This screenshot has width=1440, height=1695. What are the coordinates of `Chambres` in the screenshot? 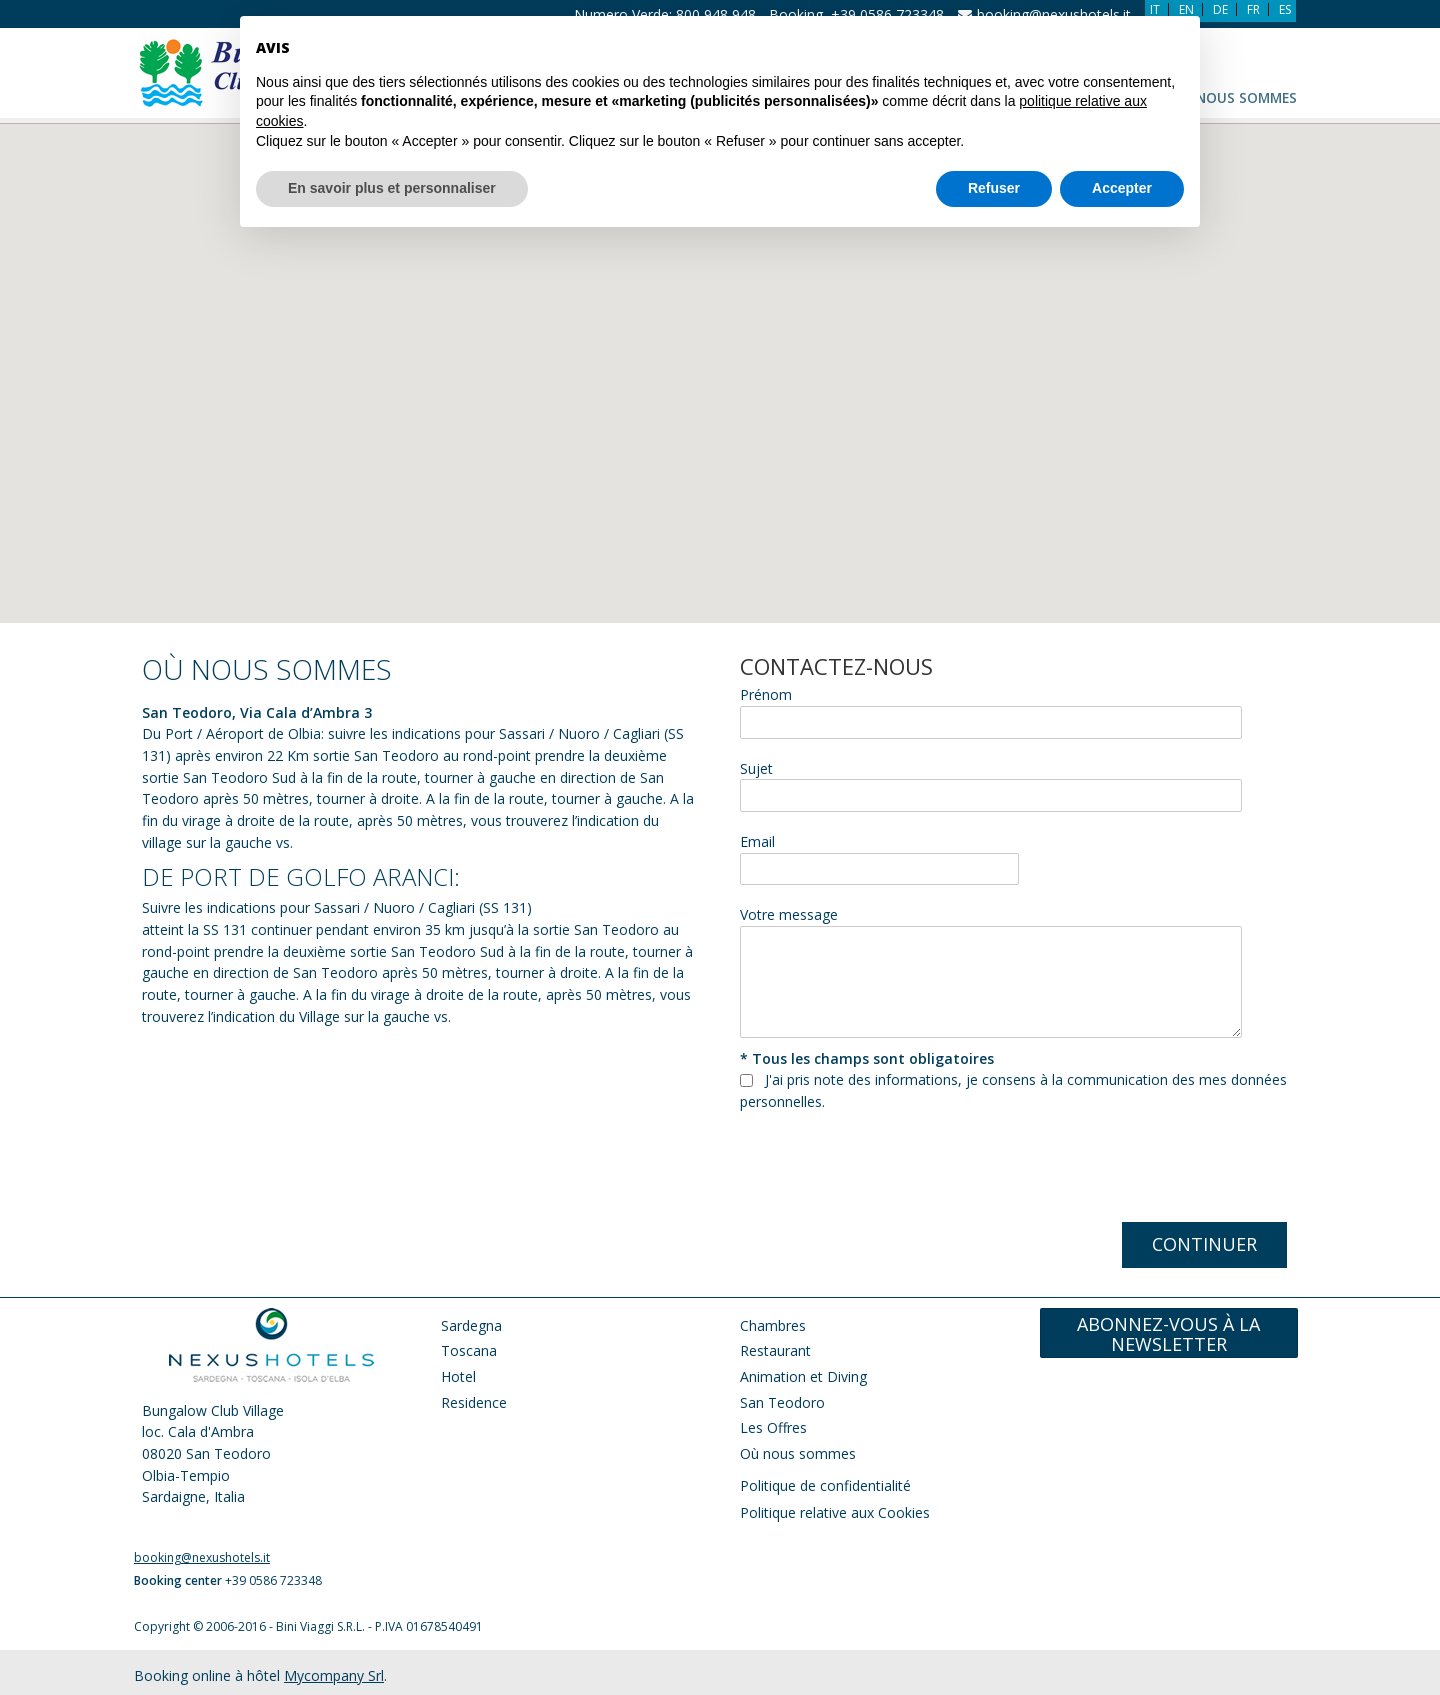 It's located at (773, 1325).